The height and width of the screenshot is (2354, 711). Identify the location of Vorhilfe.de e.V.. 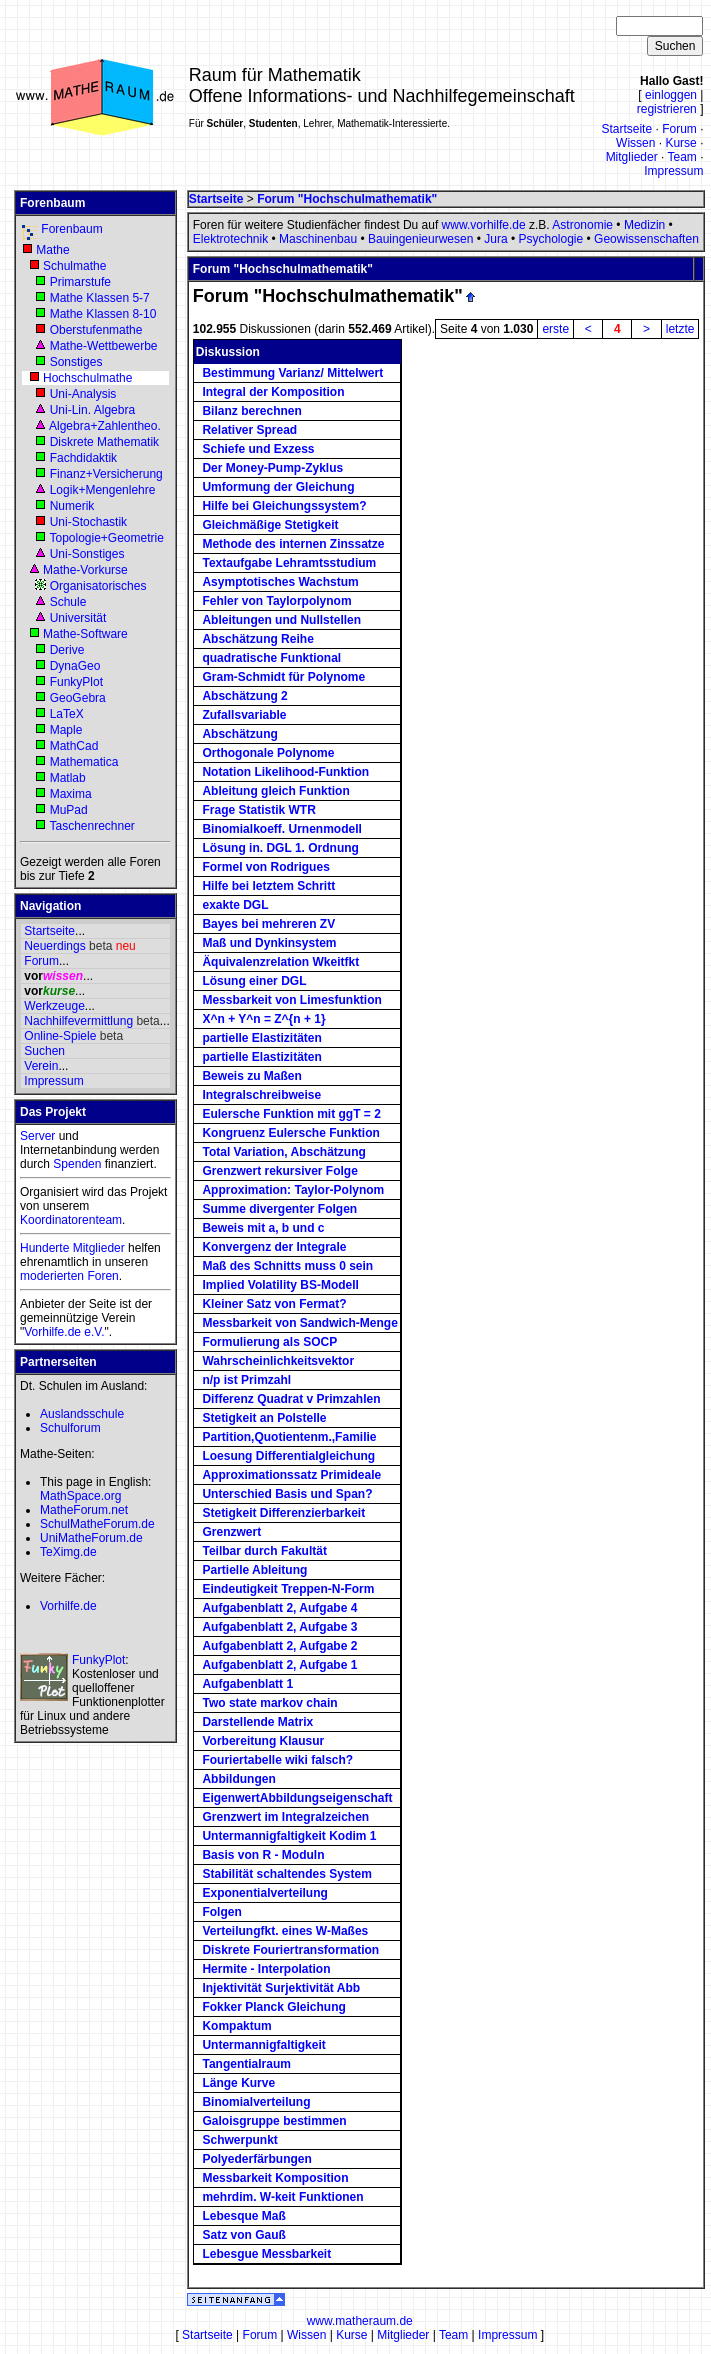
(64, 1332).